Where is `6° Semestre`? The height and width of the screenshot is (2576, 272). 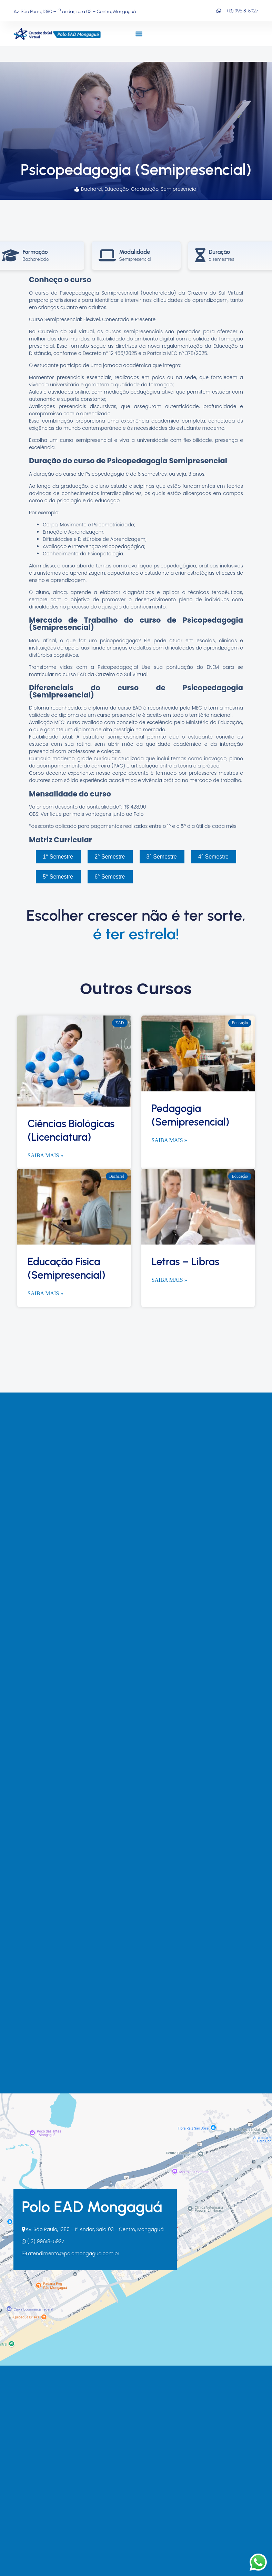 6° Semestre is located at coordinates (109, 877).